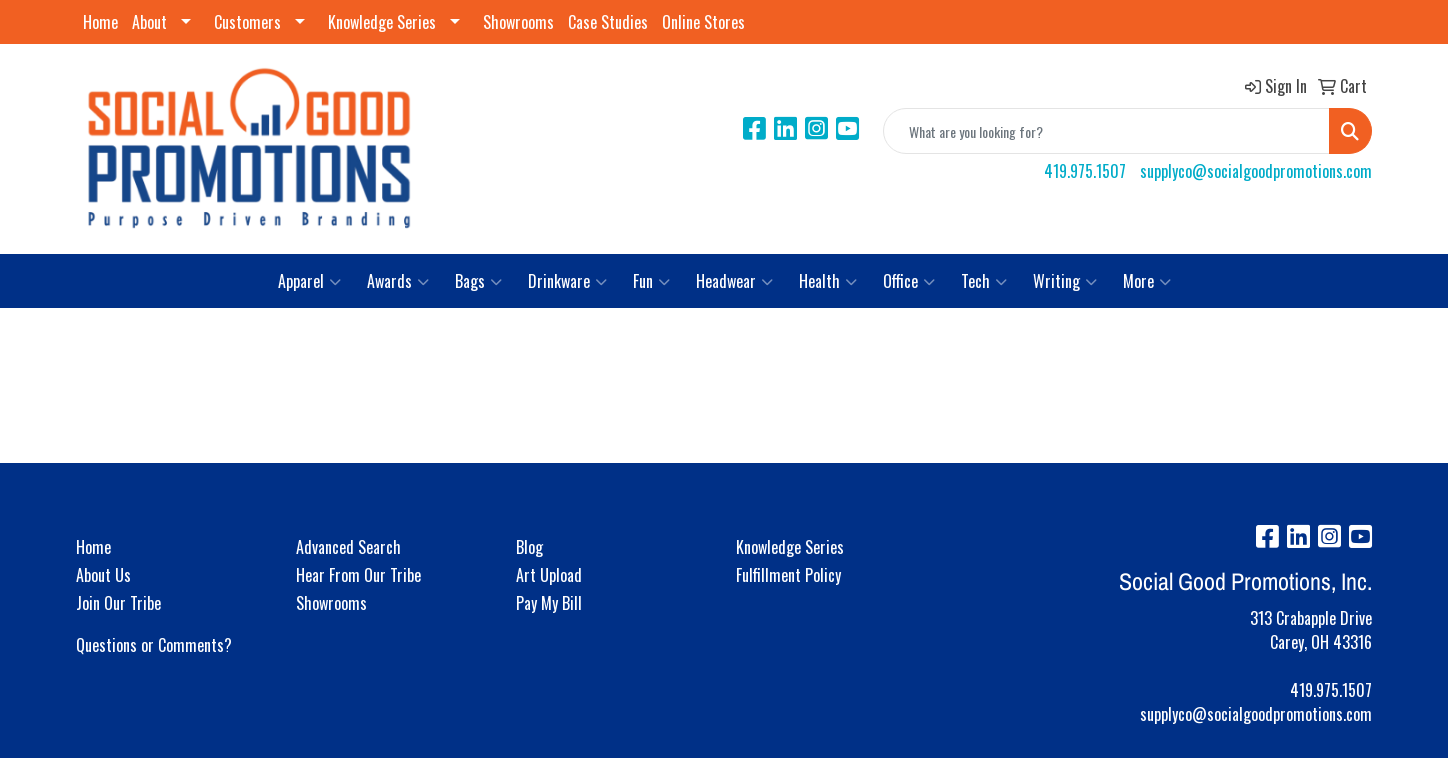 The image size is (1448, 758). I want to click on Apparel, so click(309, 281).